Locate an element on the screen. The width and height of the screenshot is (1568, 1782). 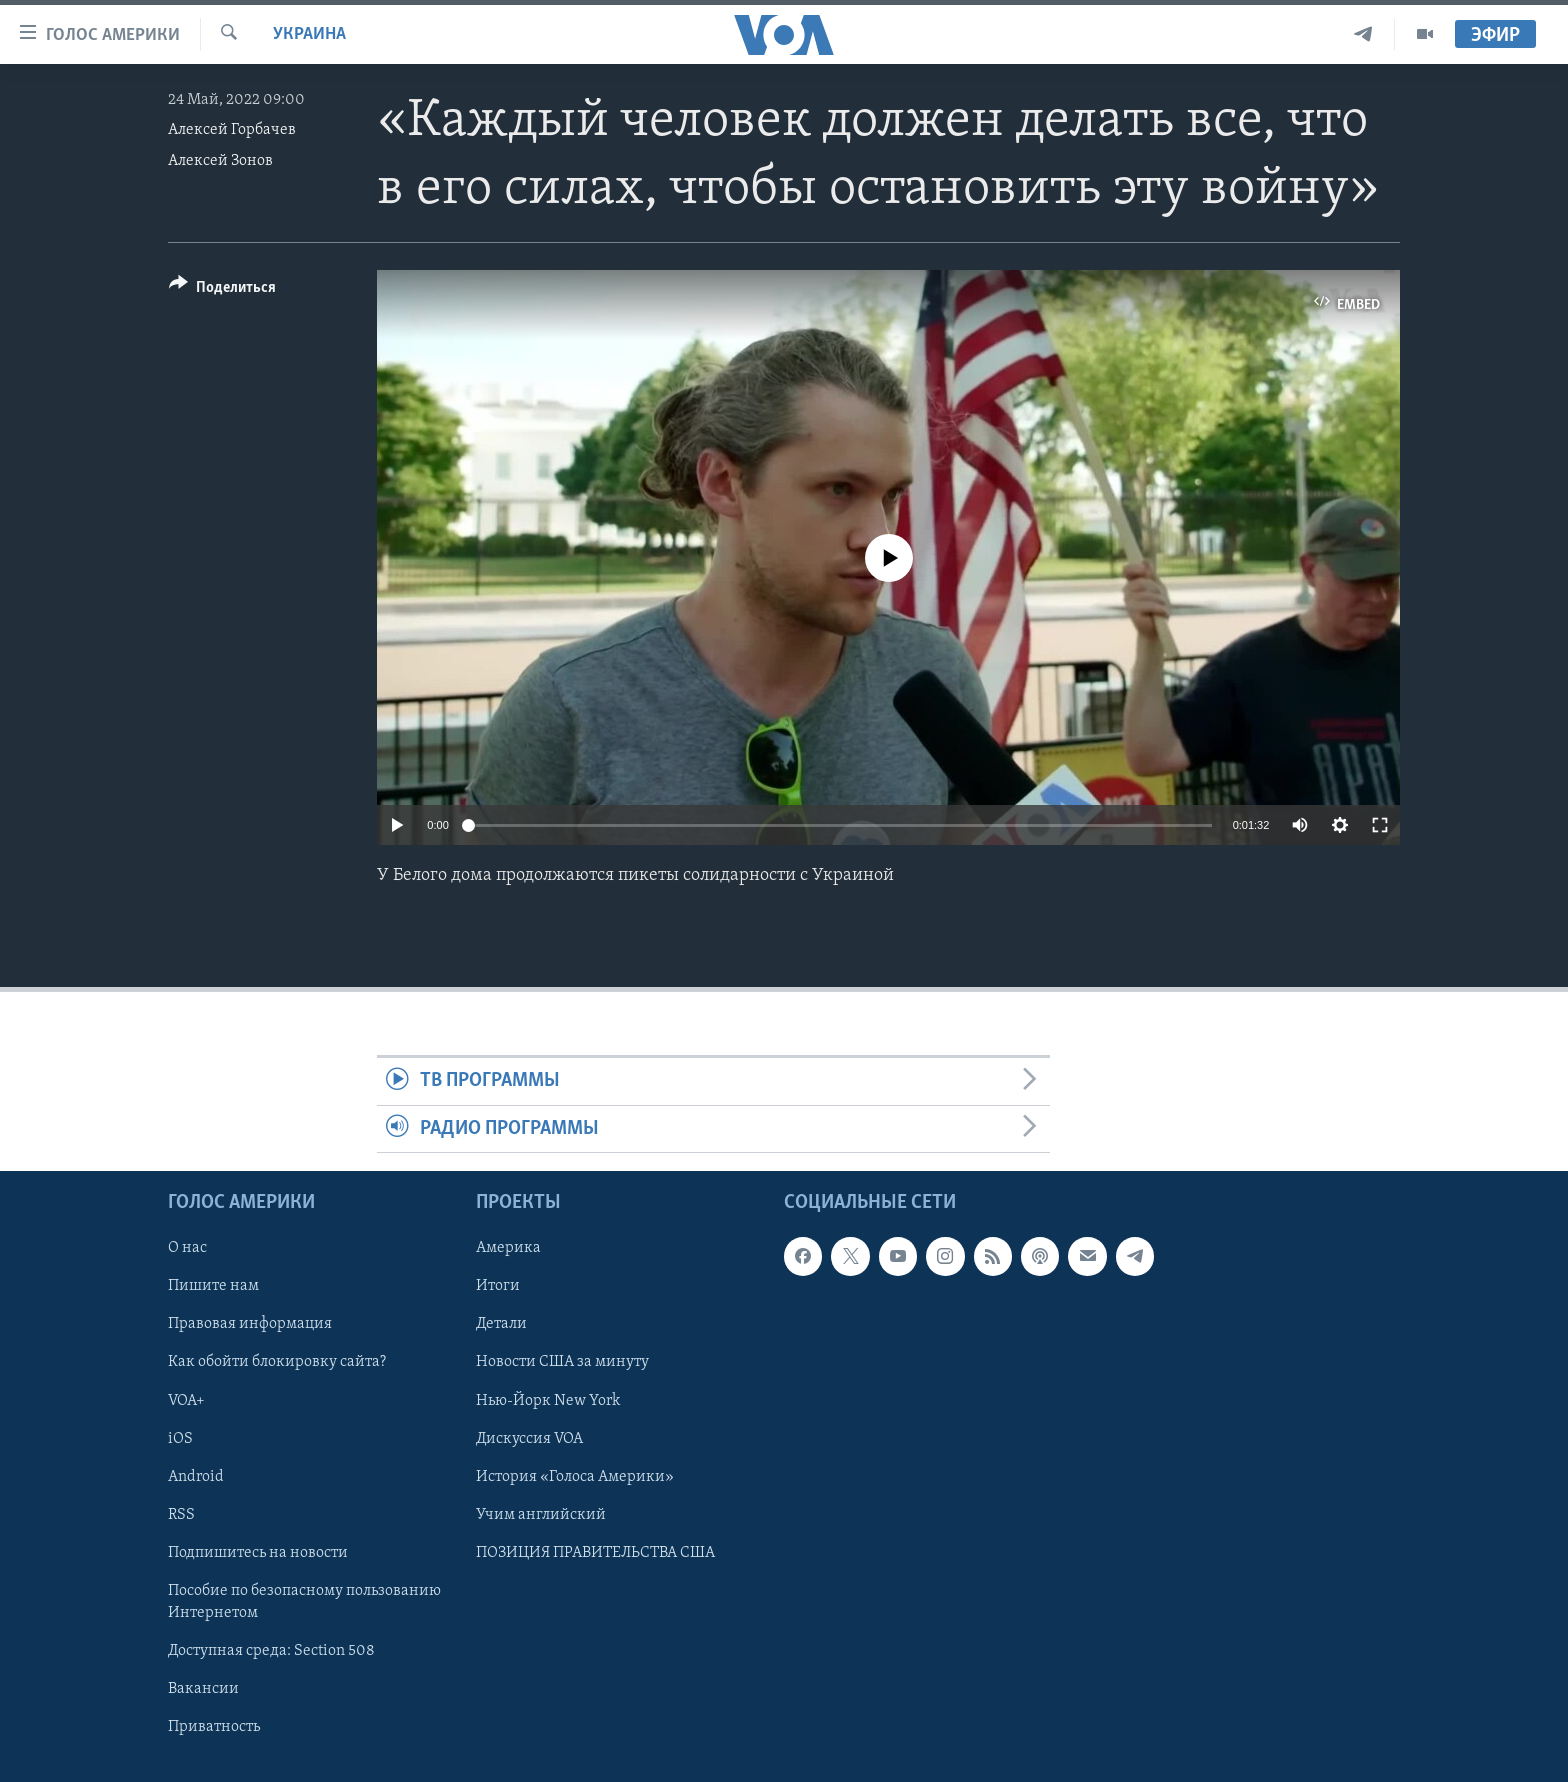
Алексей Горбачев is located at coordinates (232, 130).